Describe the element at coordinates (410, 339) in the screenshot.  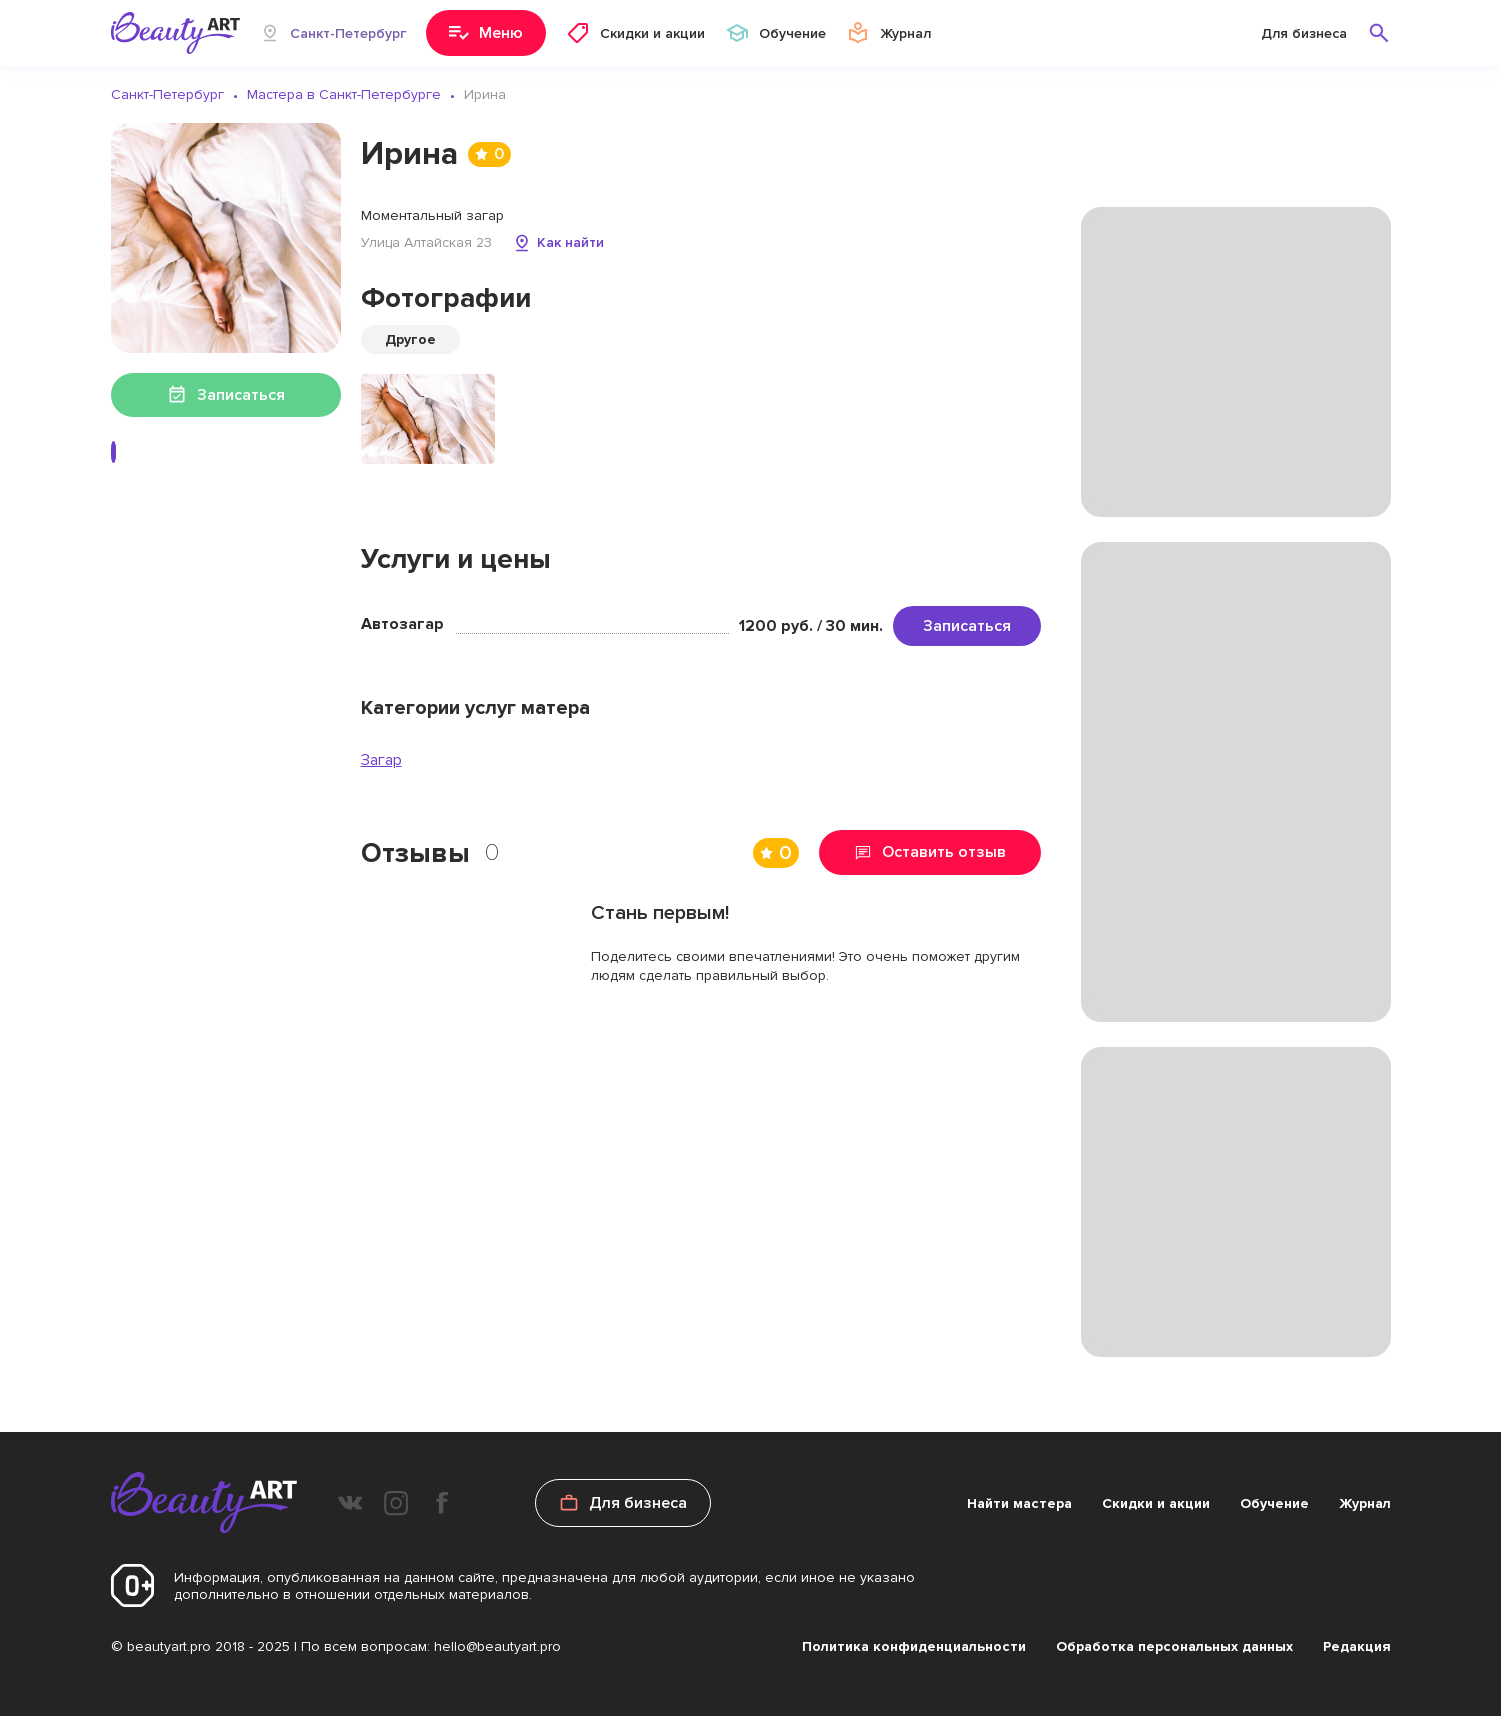
I see `Другое` at that location.